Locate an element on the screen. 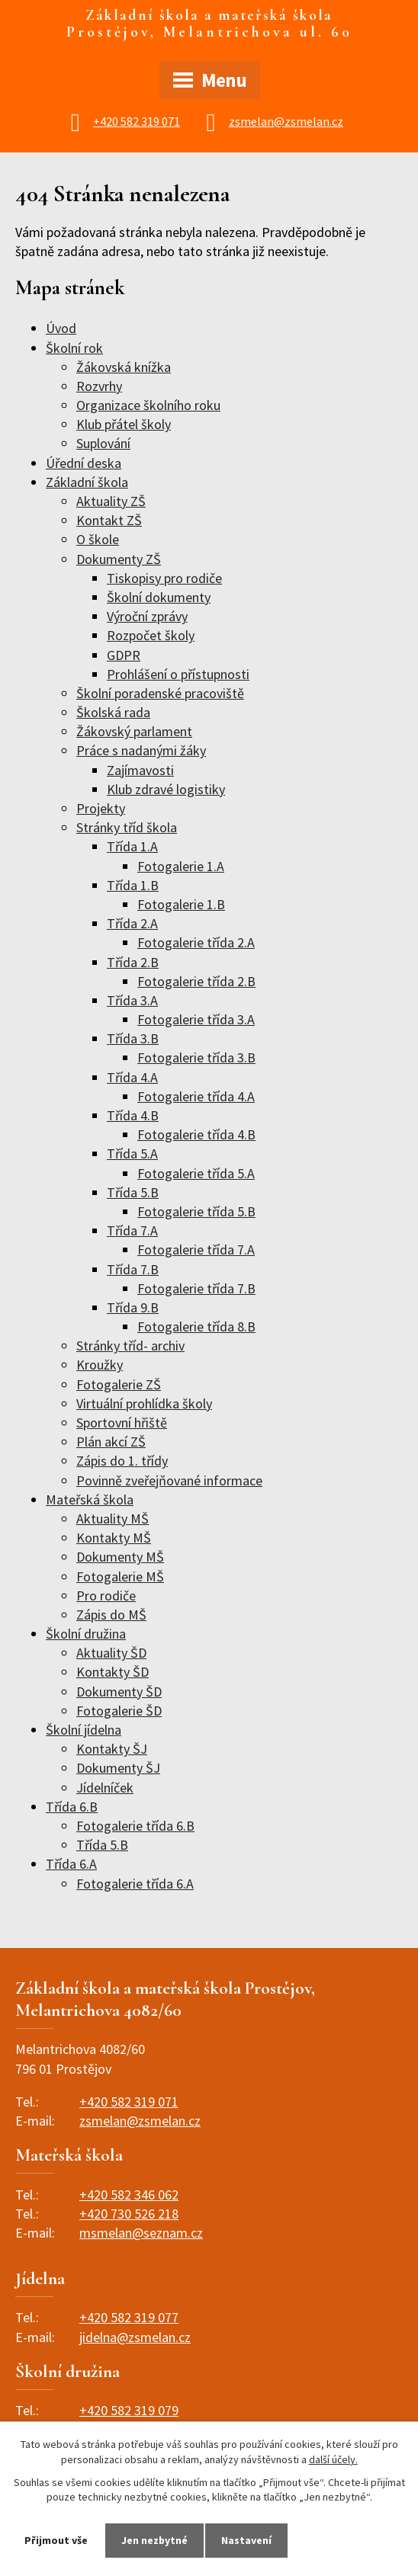  Jídelníček is located at coordinates (104, 1787).